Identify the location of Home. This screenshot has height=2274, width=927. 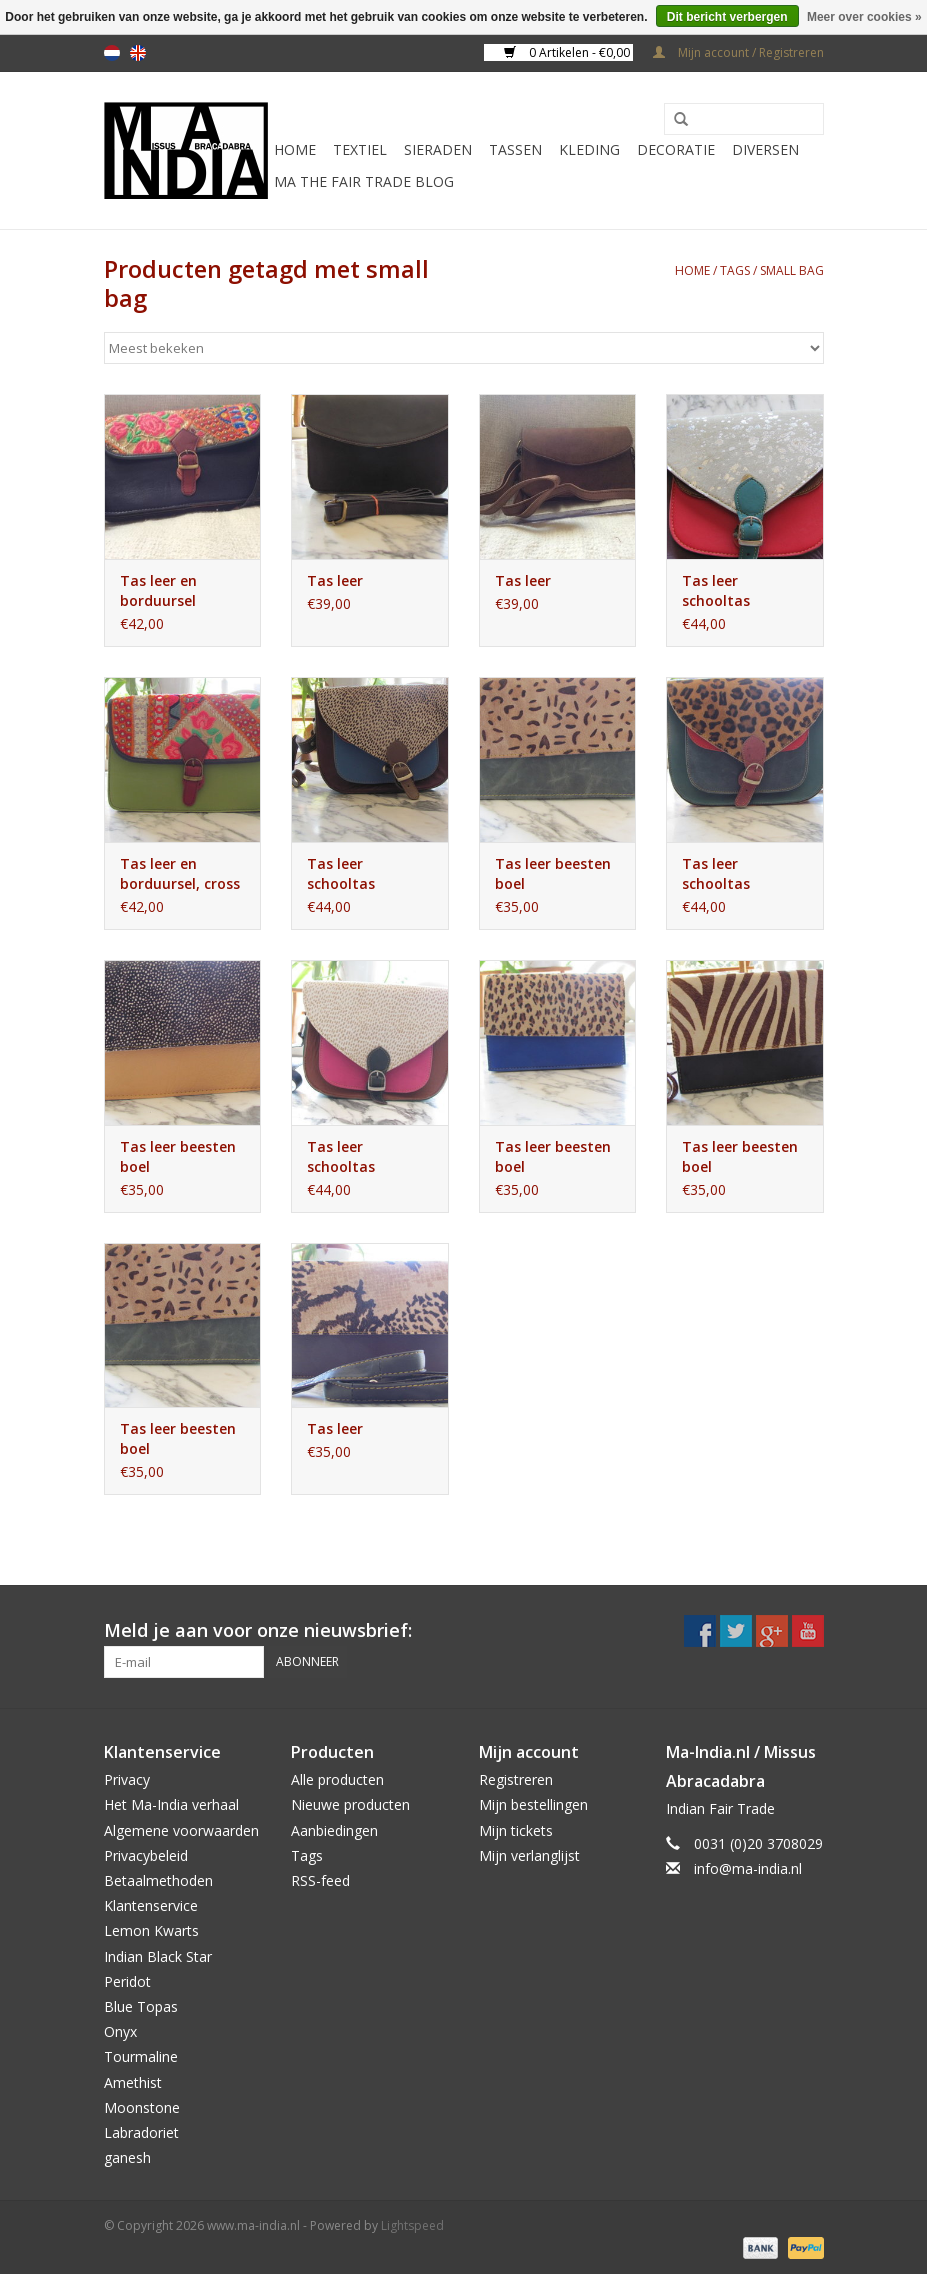
(295, 149).